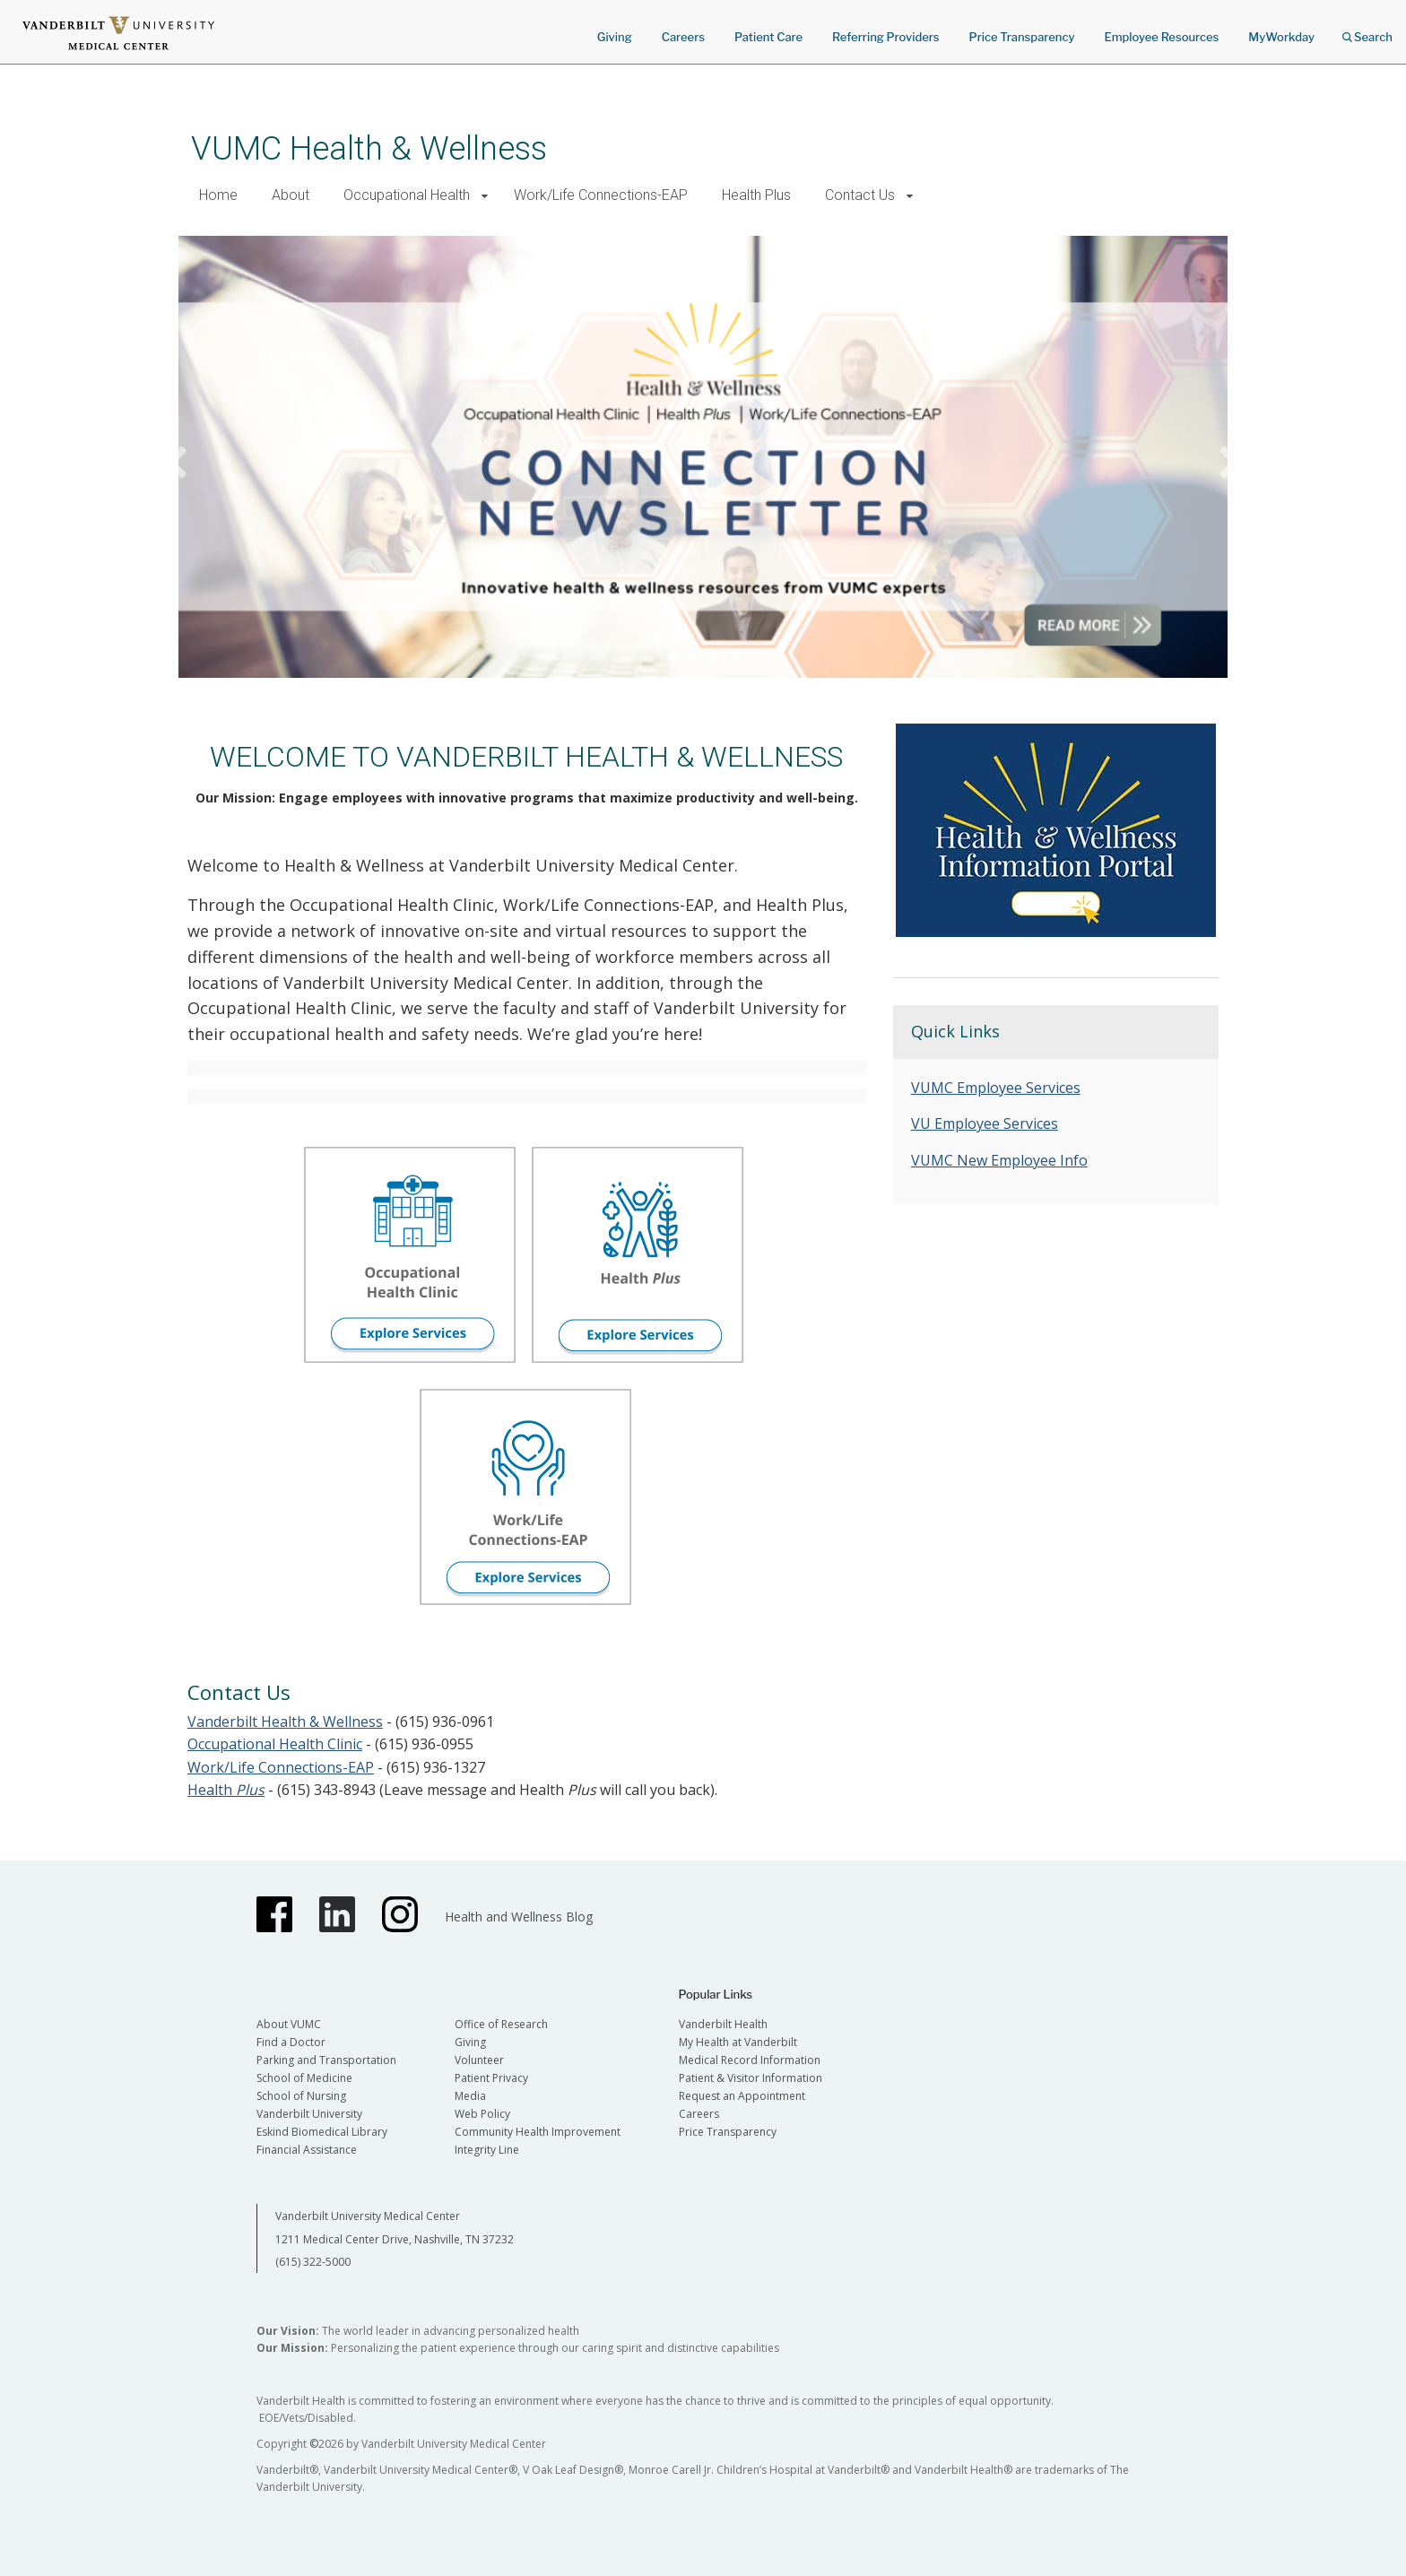 Image resolution: width=1406 pixels, height=2576 pixels. Describe the element at coordinates (226, 1790) in the screenshot. I see `Health` at that location.